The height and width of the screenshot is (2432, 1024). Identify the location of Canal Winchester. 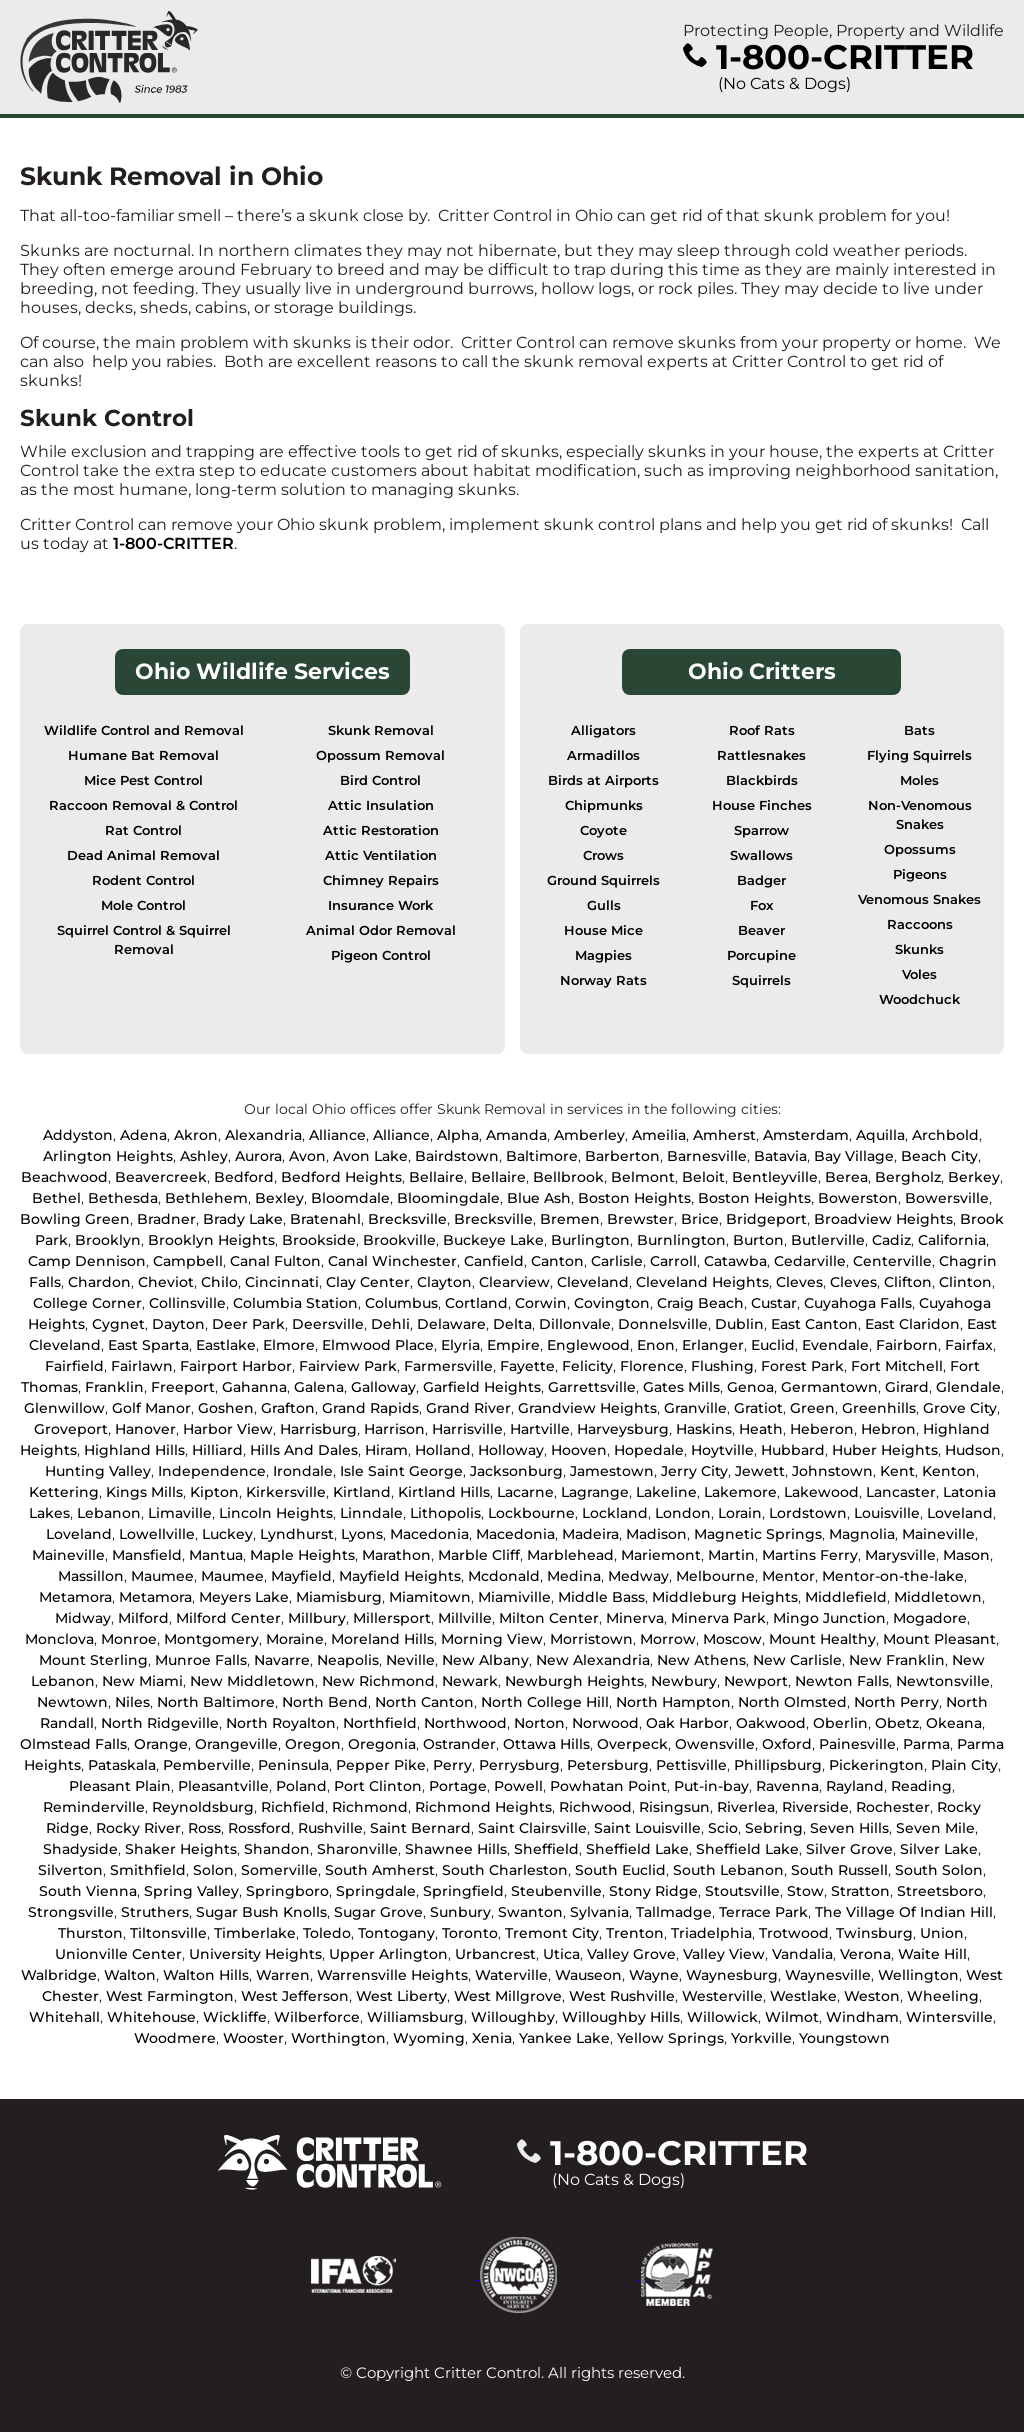
(392, 1261).